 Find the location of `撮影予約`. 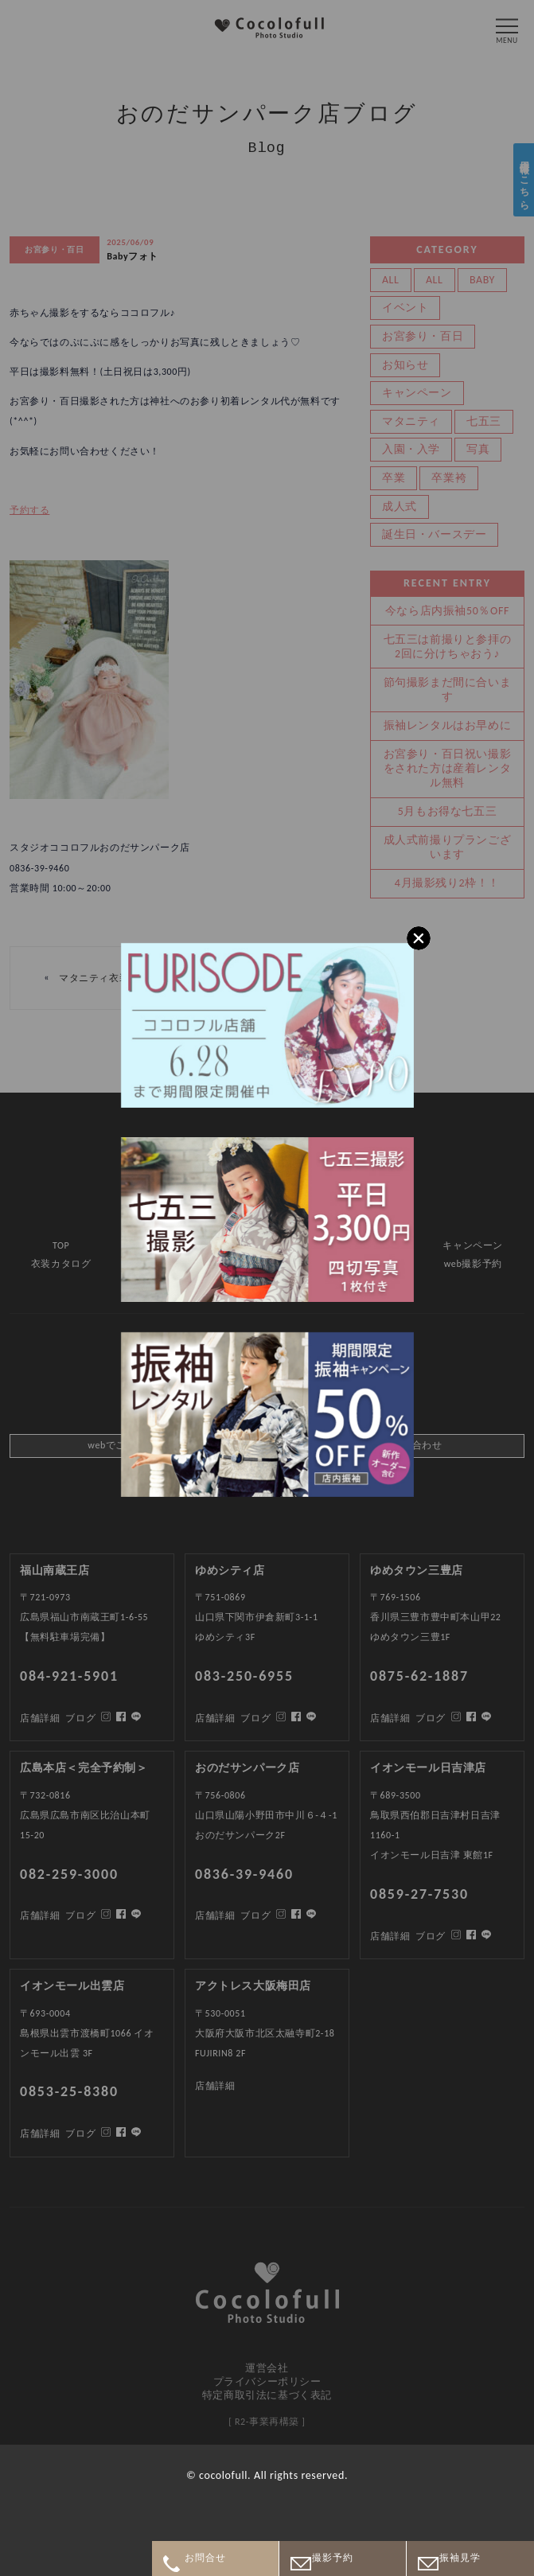

撮影予約 is located at coordinates (333, 2557).